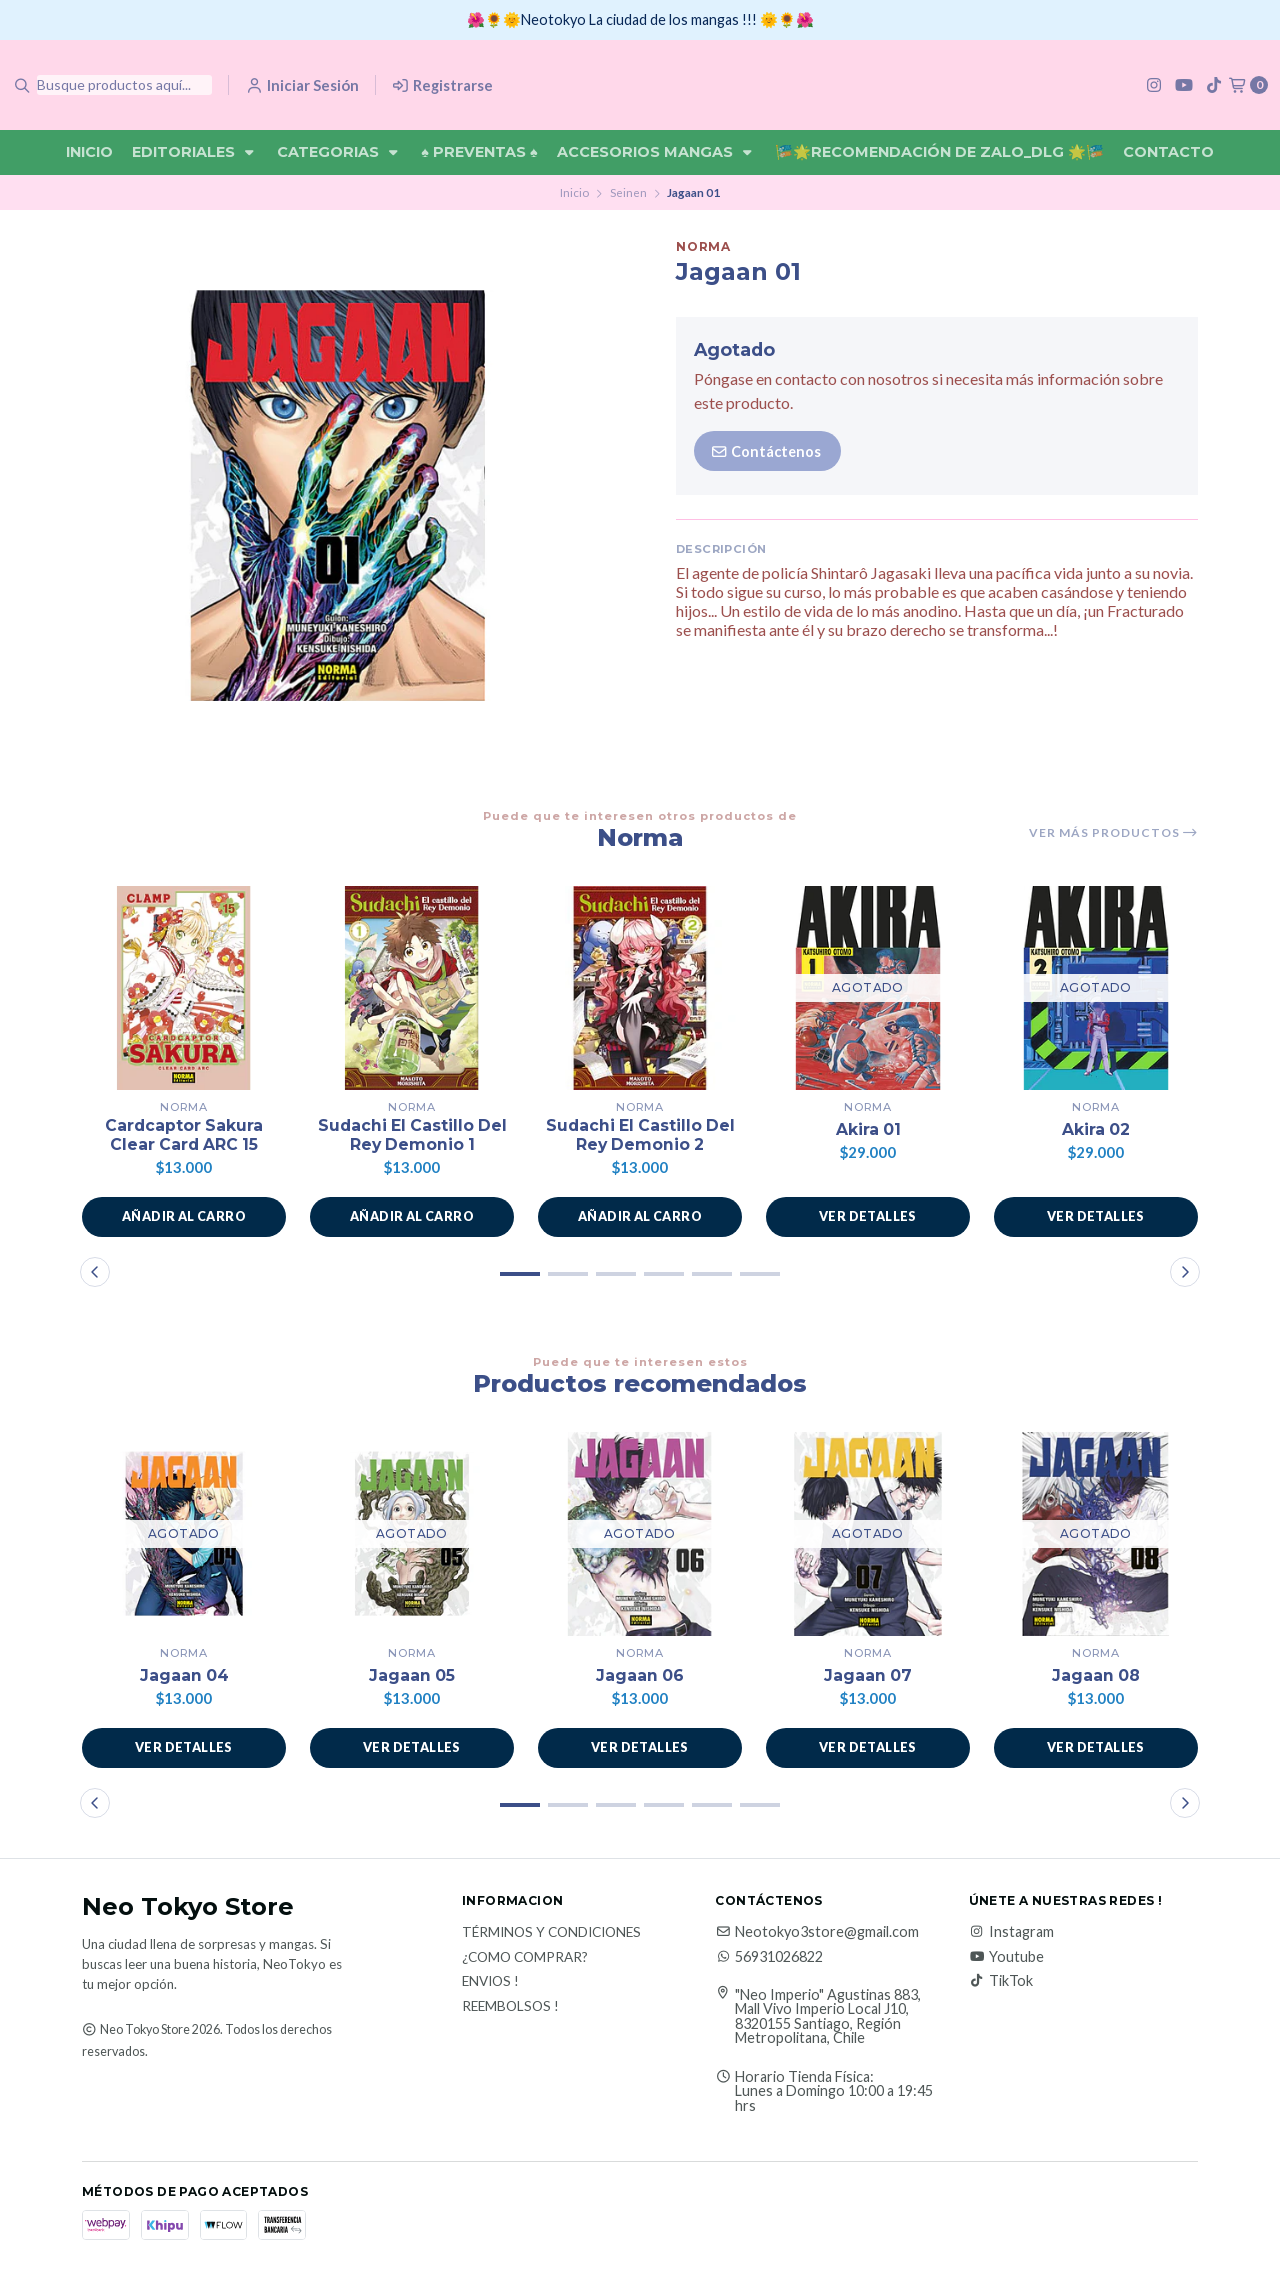 The image size is (1280, 2285). Describe the element at coordinates (412, 1677) in the screenshot. I see `Jagaan 05` at that location.